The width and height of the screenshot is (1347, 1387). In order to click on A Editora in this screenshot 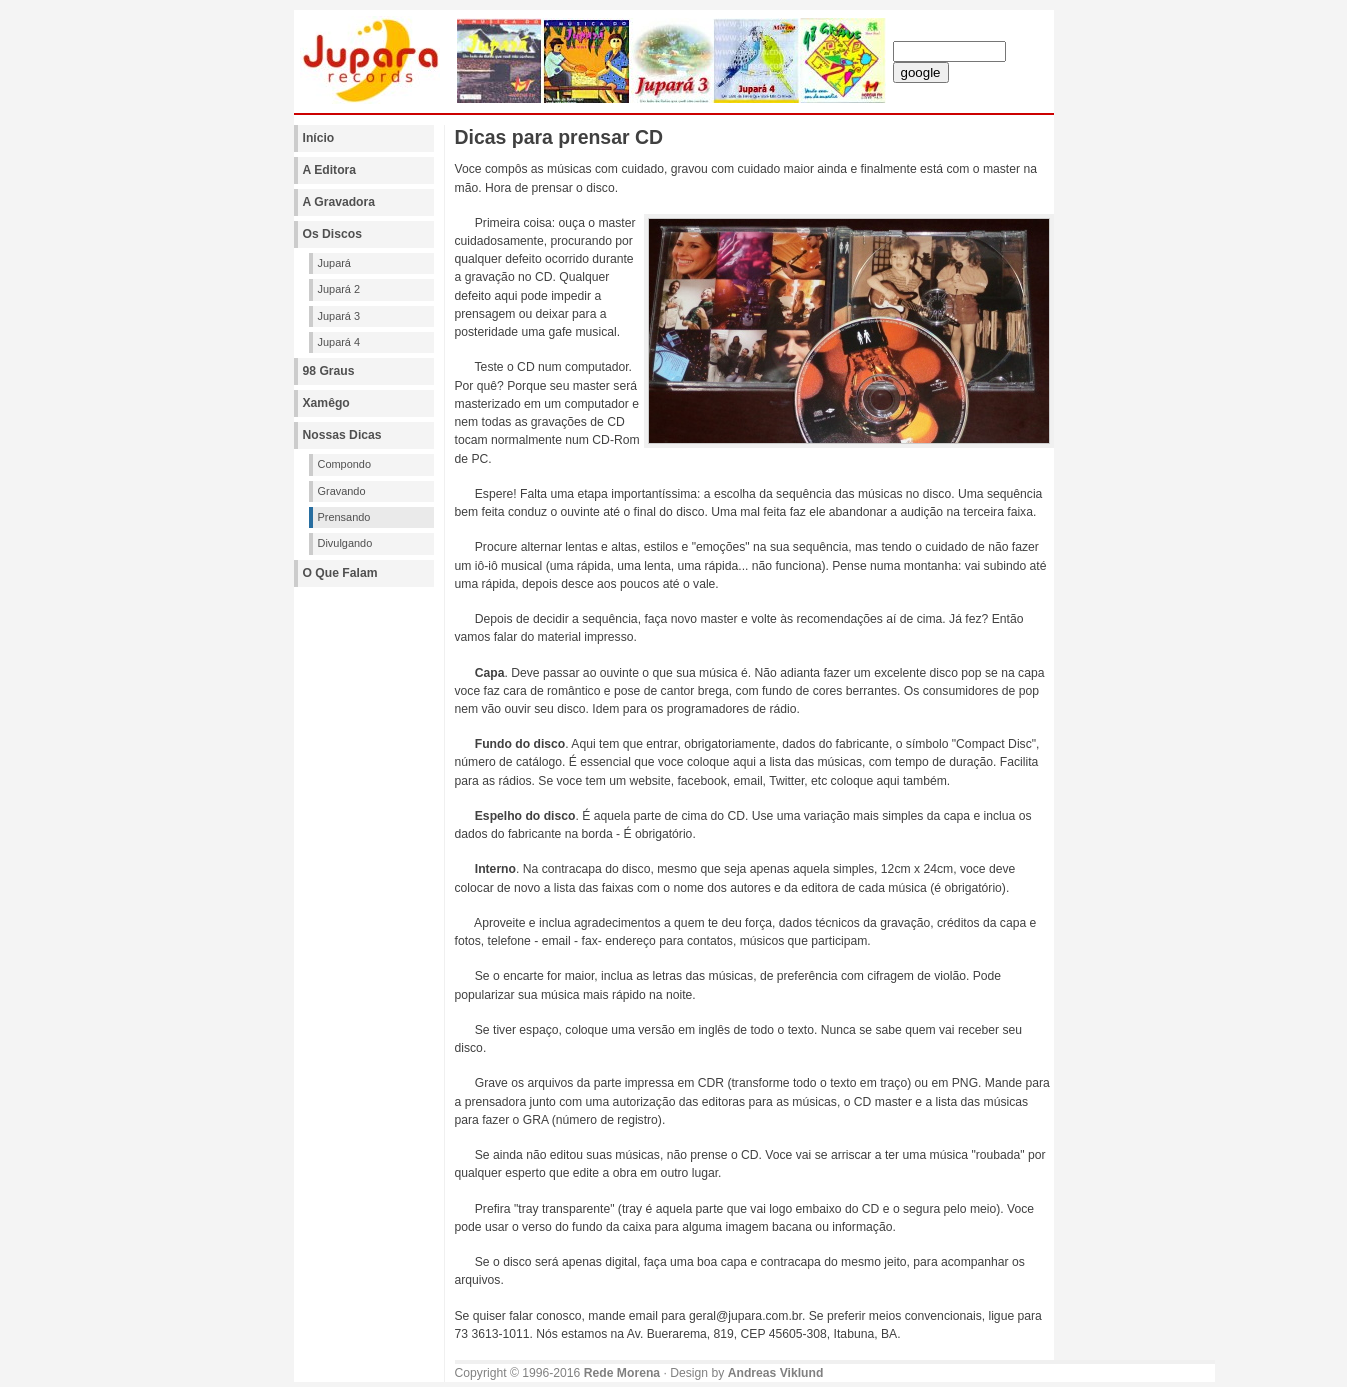, I will do `click(330, 170)`.